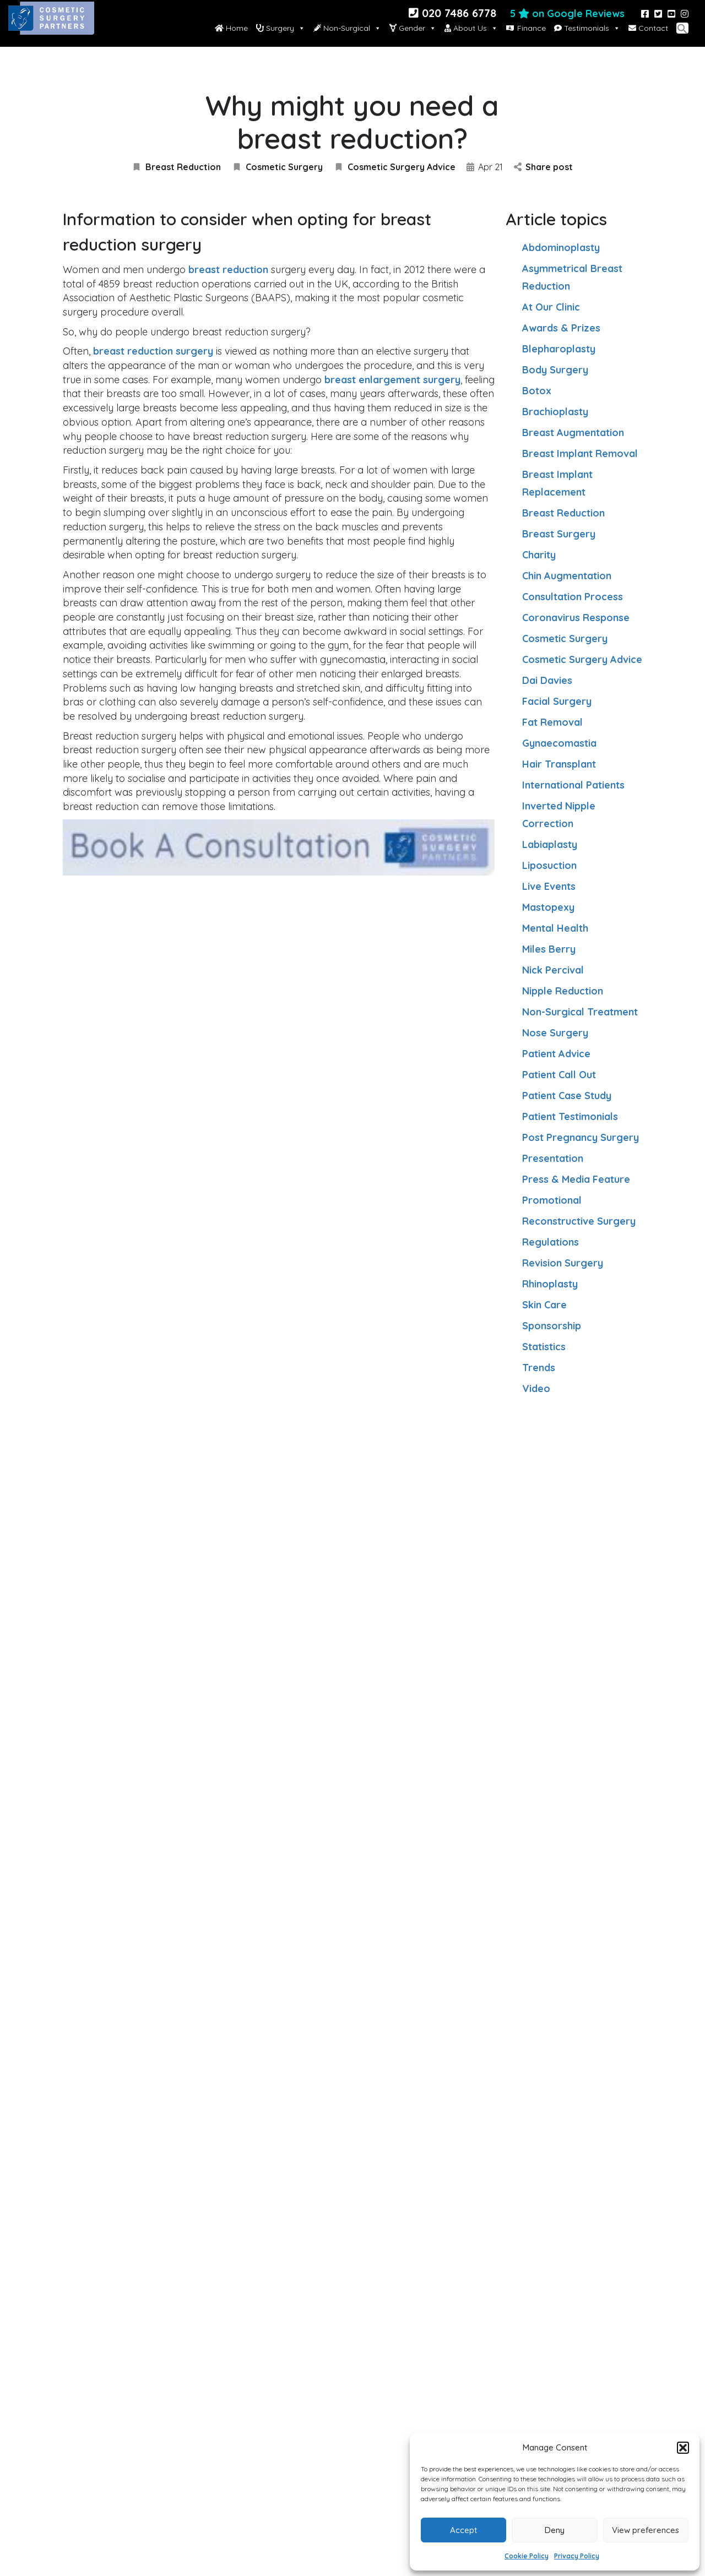 The height and width of the screenshot is (2576, 705). I want to click on breast reduction, so click(228, 269).